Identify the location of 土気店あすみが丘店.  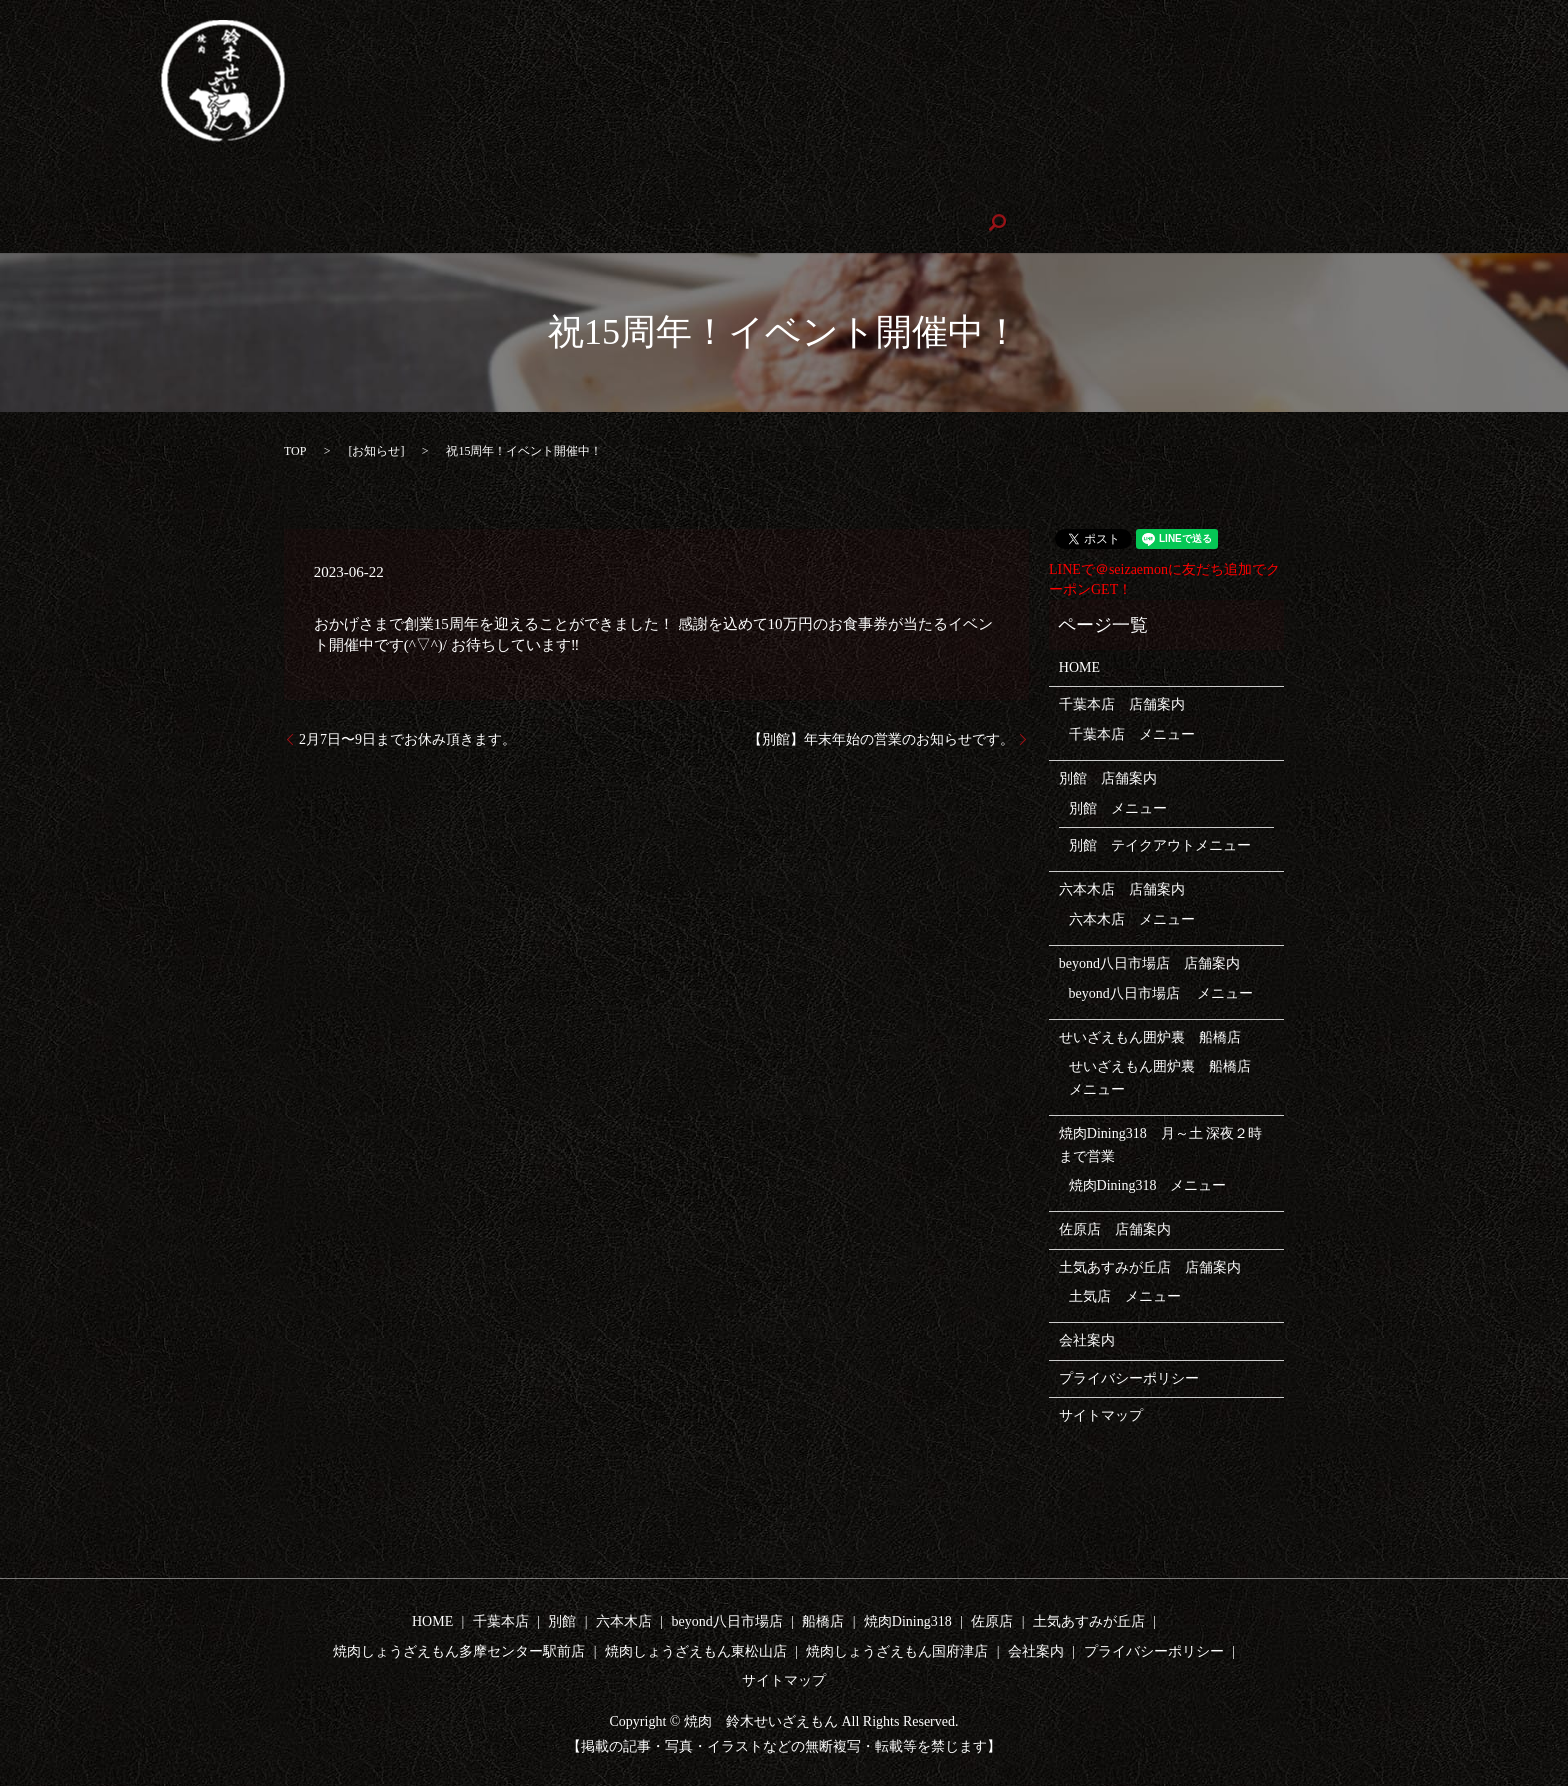
(1118, 188).